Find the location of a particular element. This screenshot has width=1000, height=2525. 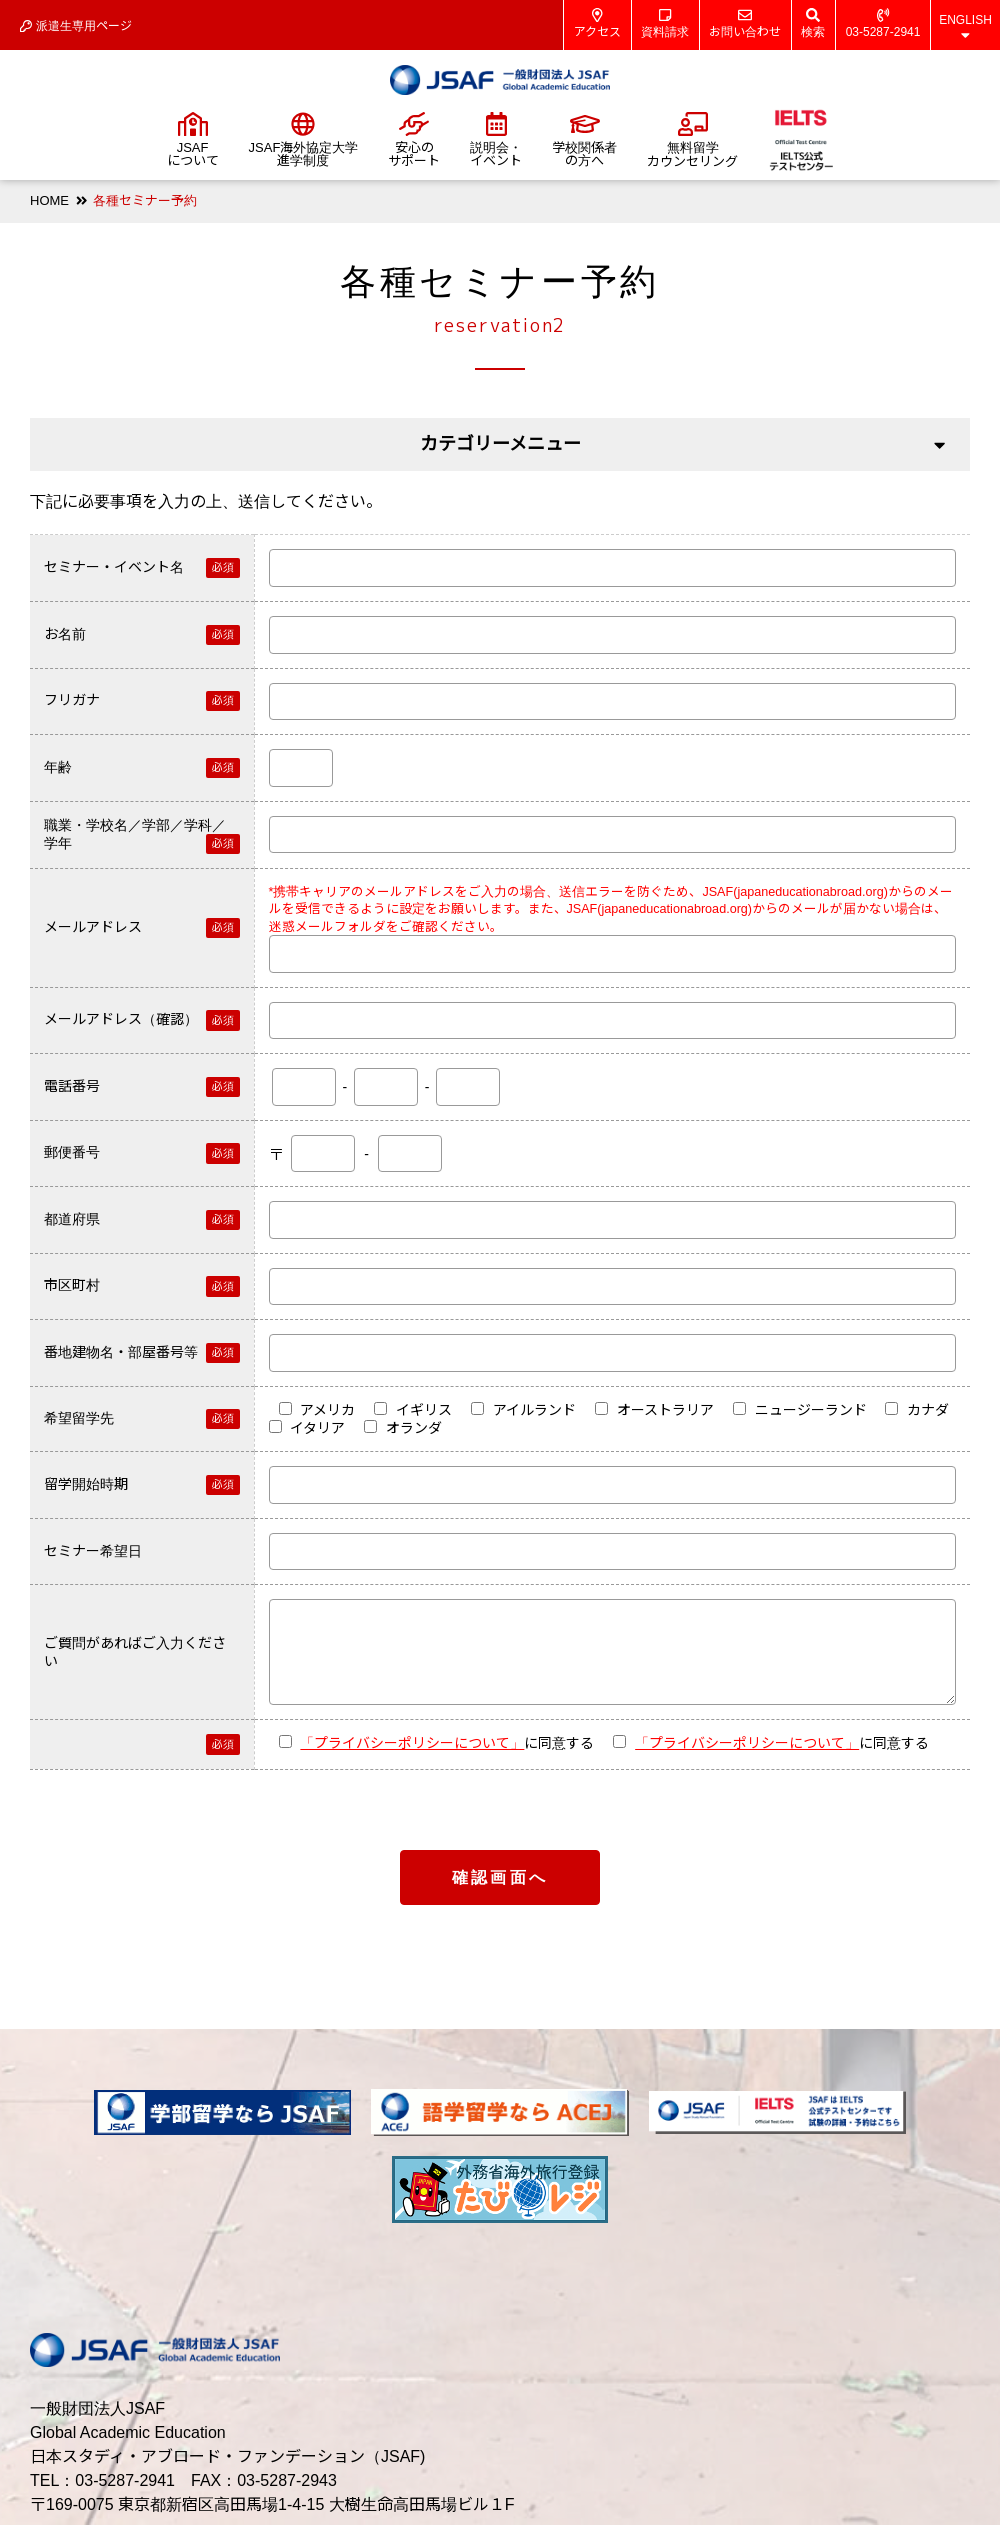

資料請求 is located at coordinates (665, 23).